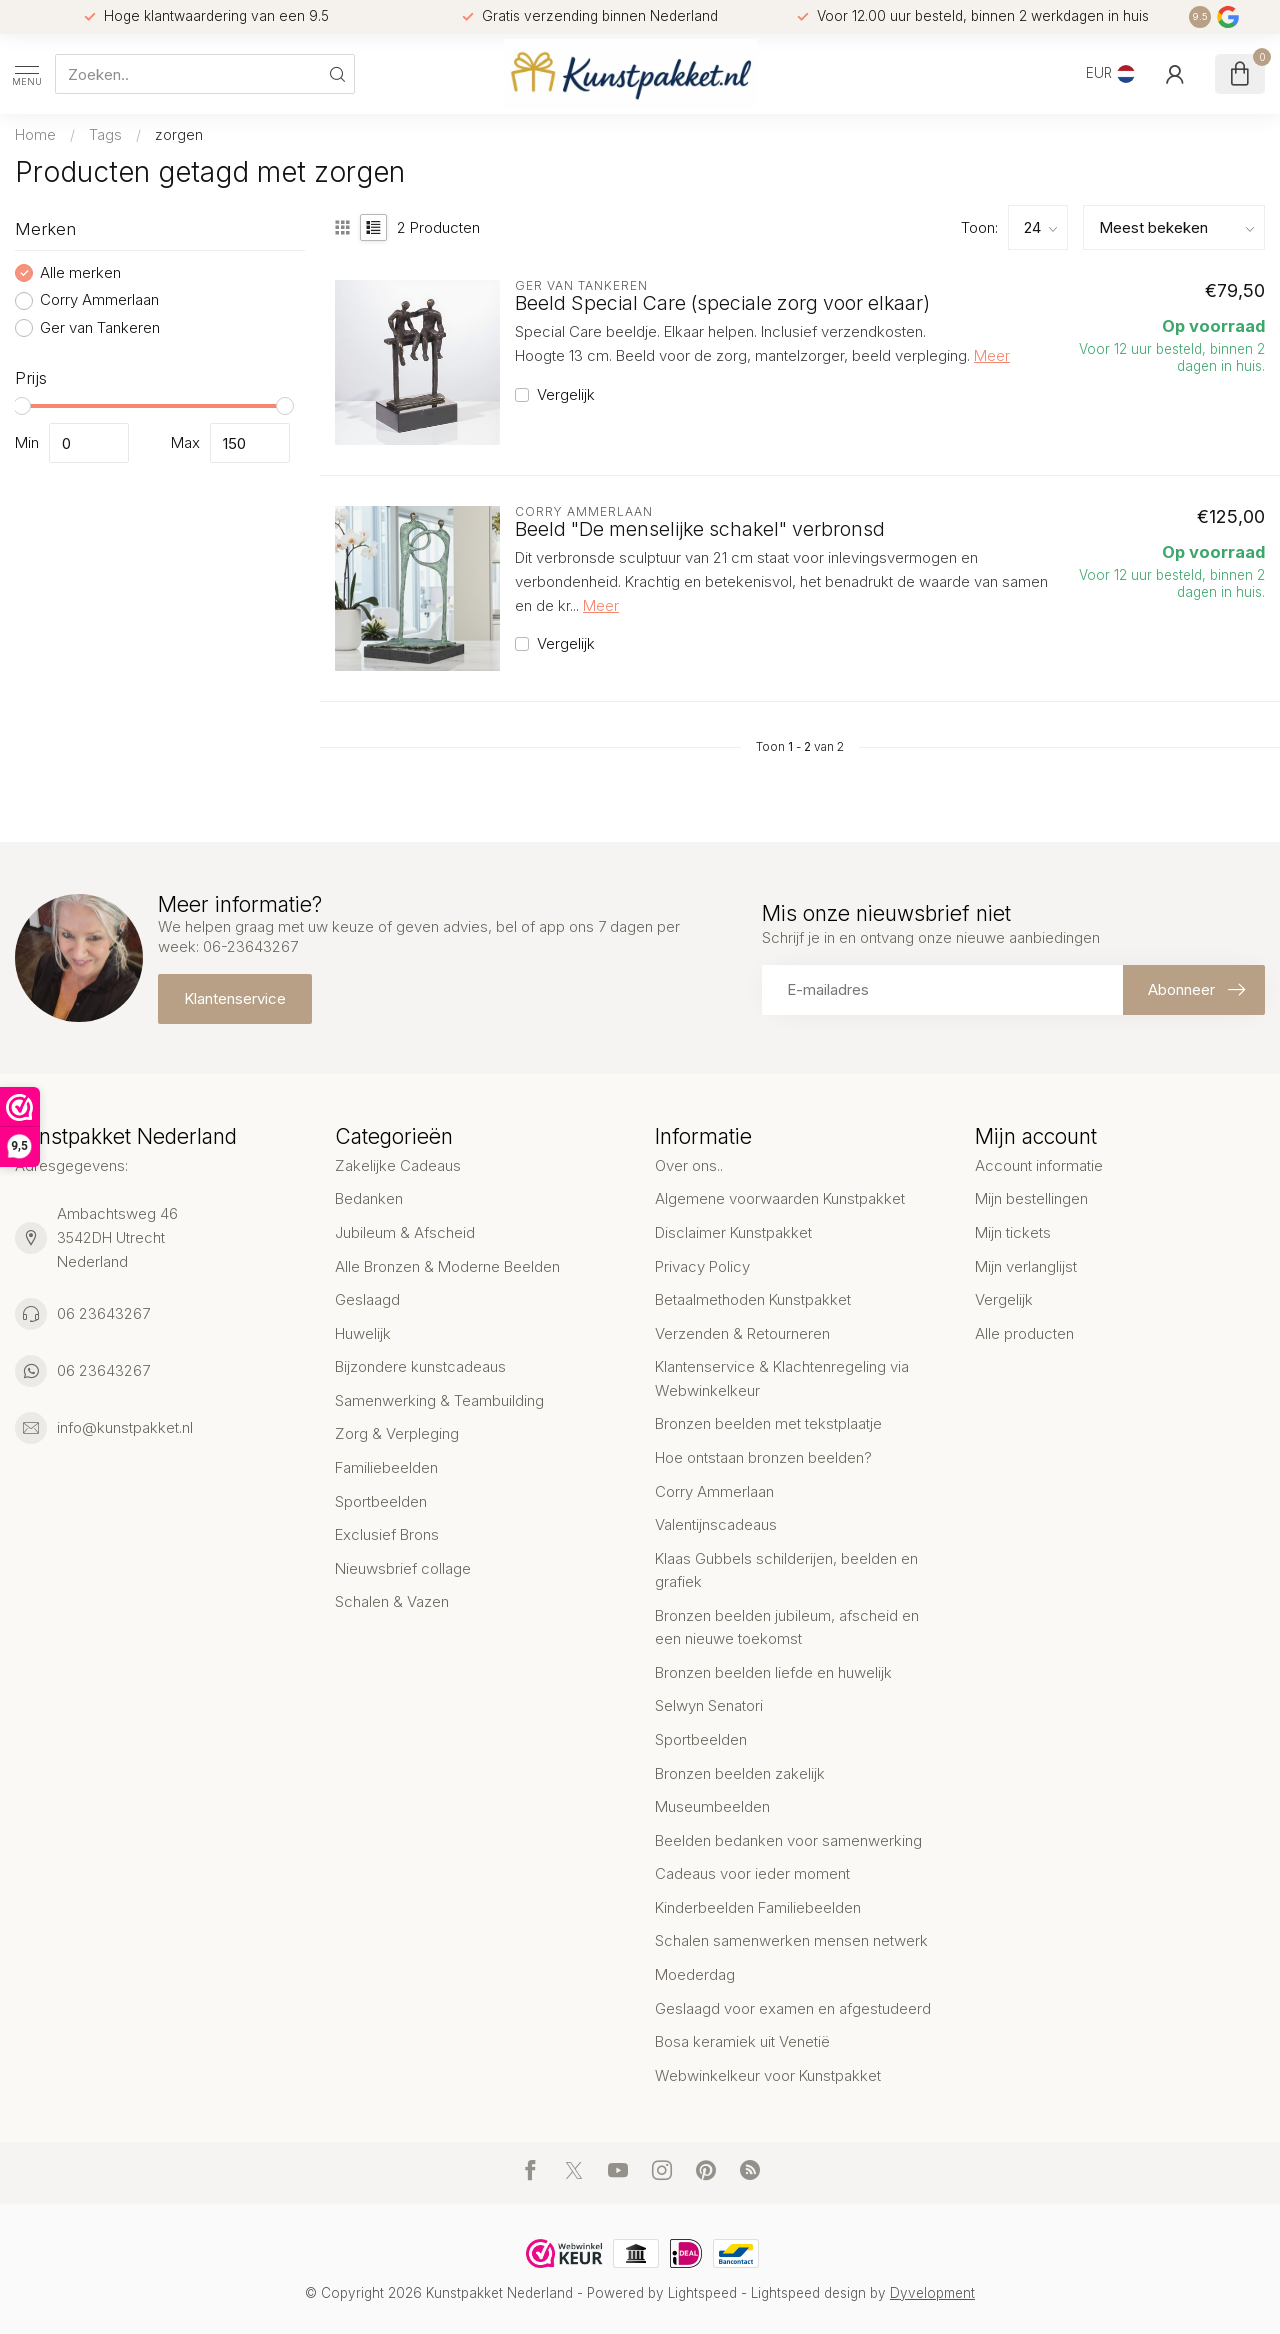 The image size is (1280, 2334). Describe the element at coordinates (791, 1940) in the screenshot. I see `Schalen samenwerken mensen netwerk` at that location.